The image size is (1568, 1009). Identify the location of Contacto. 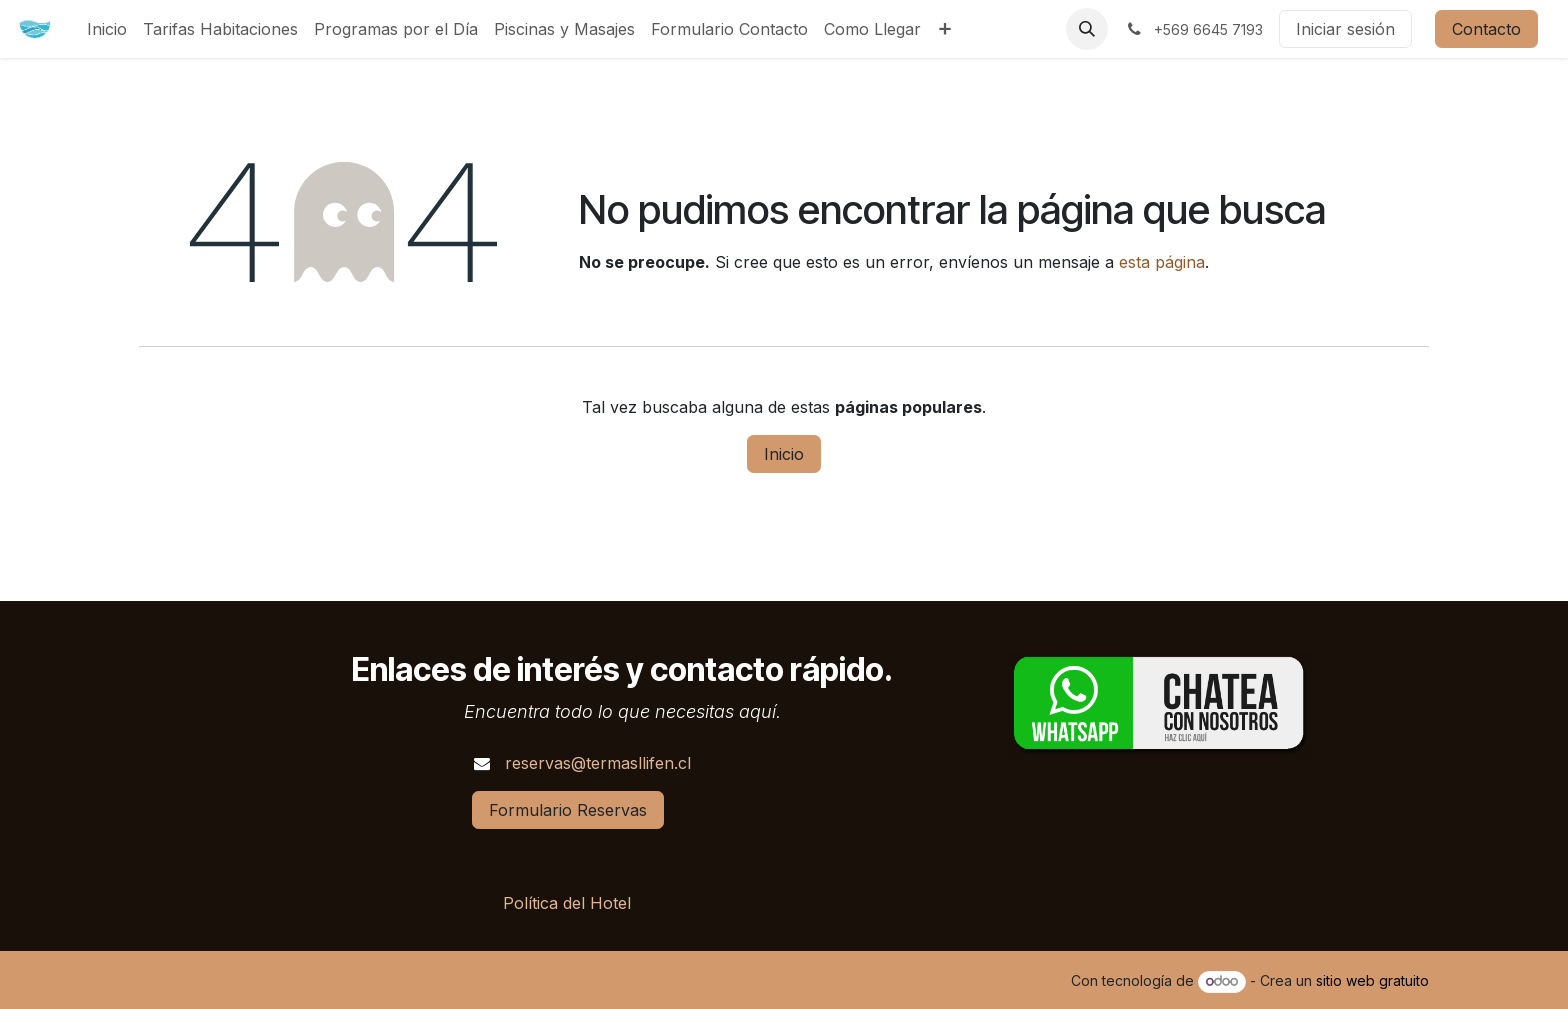
(1486, 29).